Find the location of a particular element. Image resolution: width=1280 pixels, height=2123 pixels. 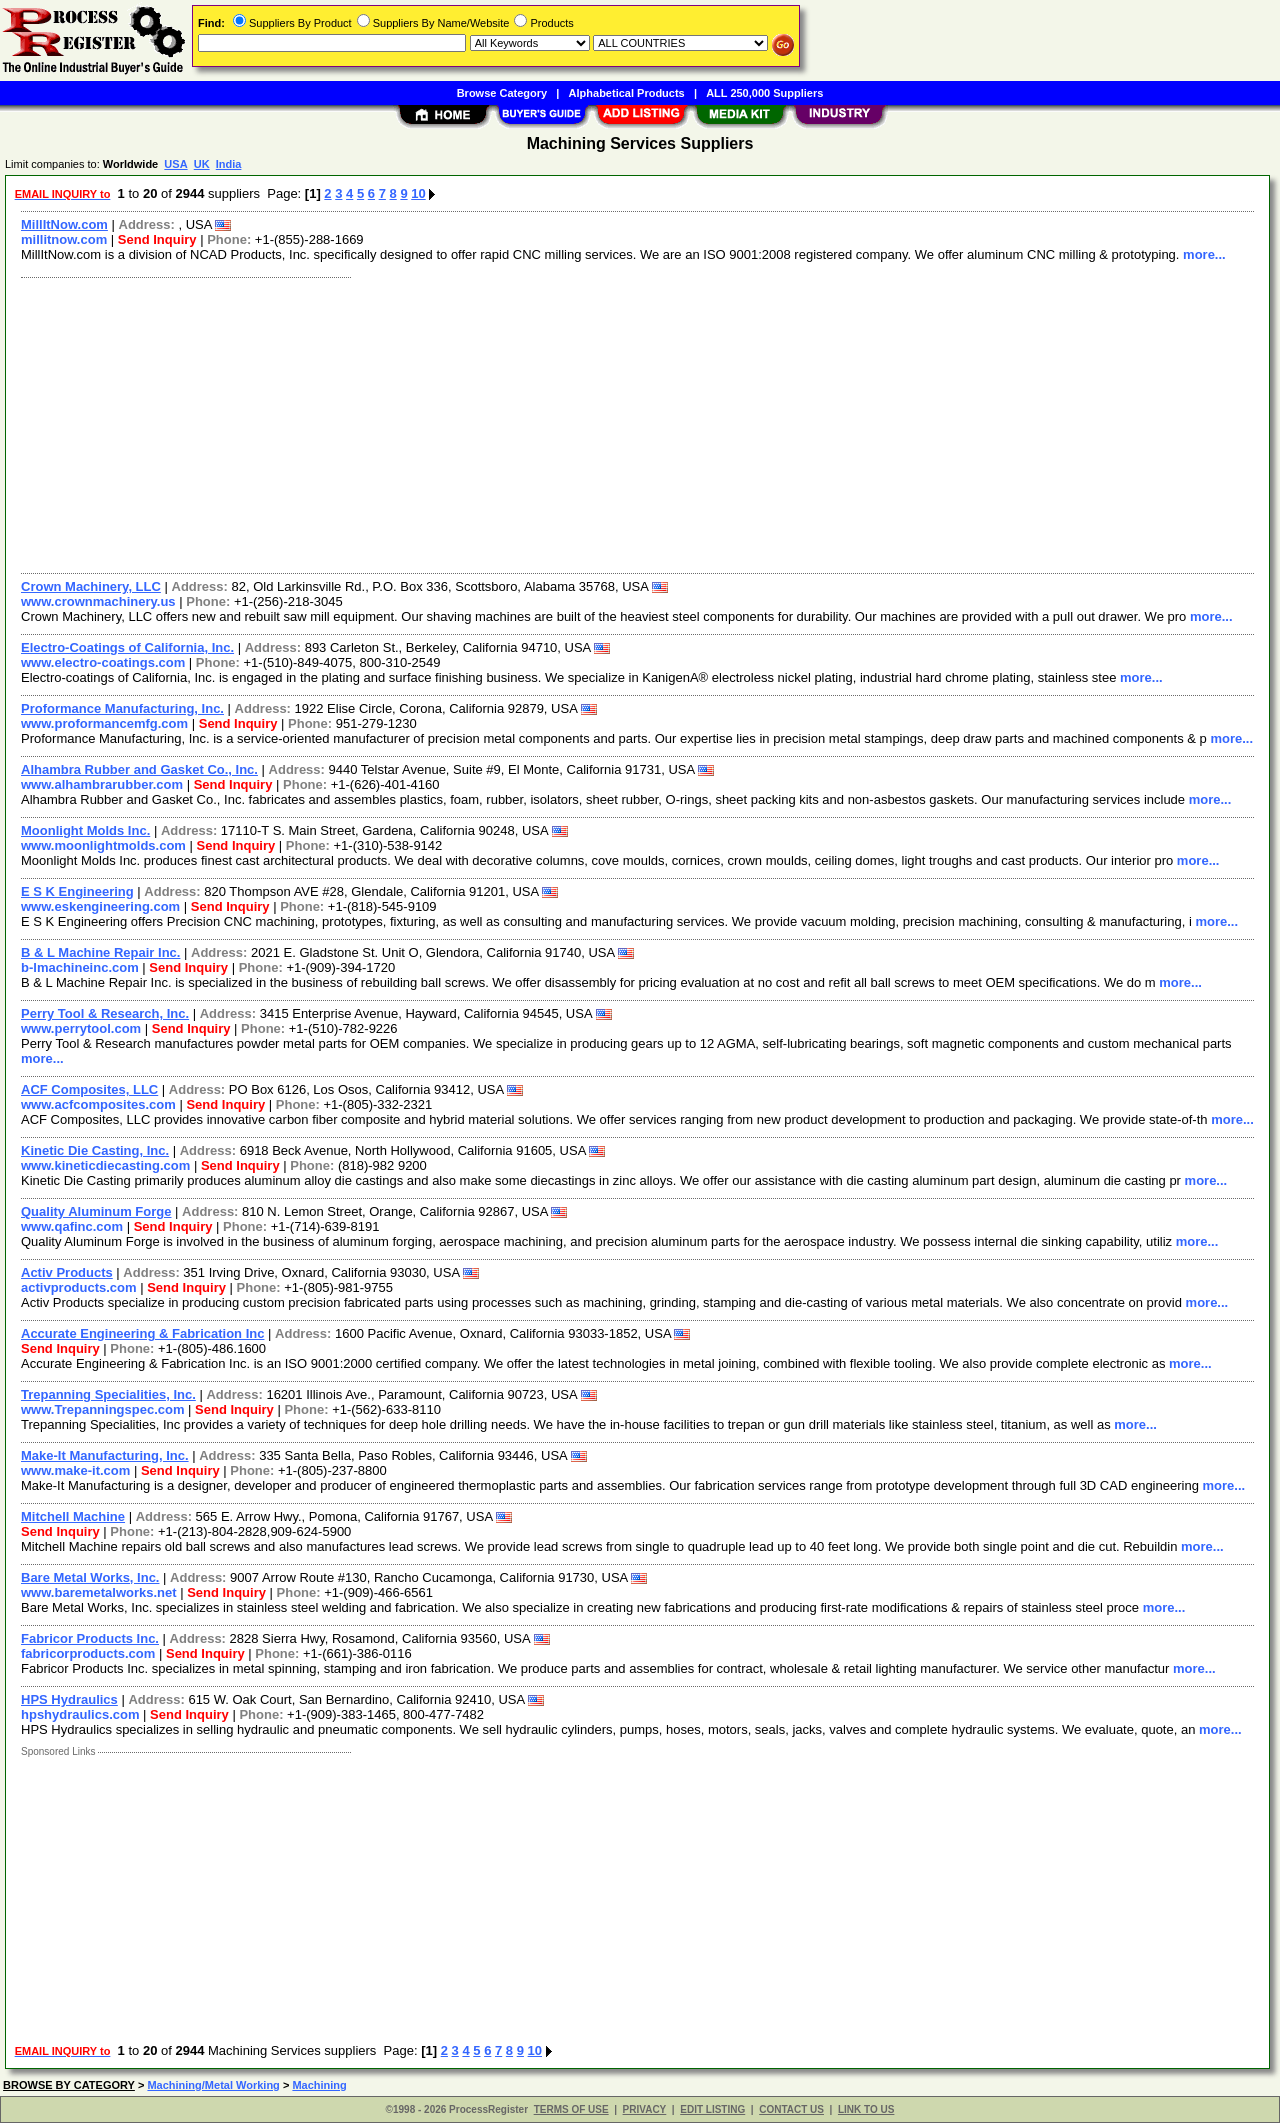

Crown Machinery, LLC is located at coordinates (91, 586).